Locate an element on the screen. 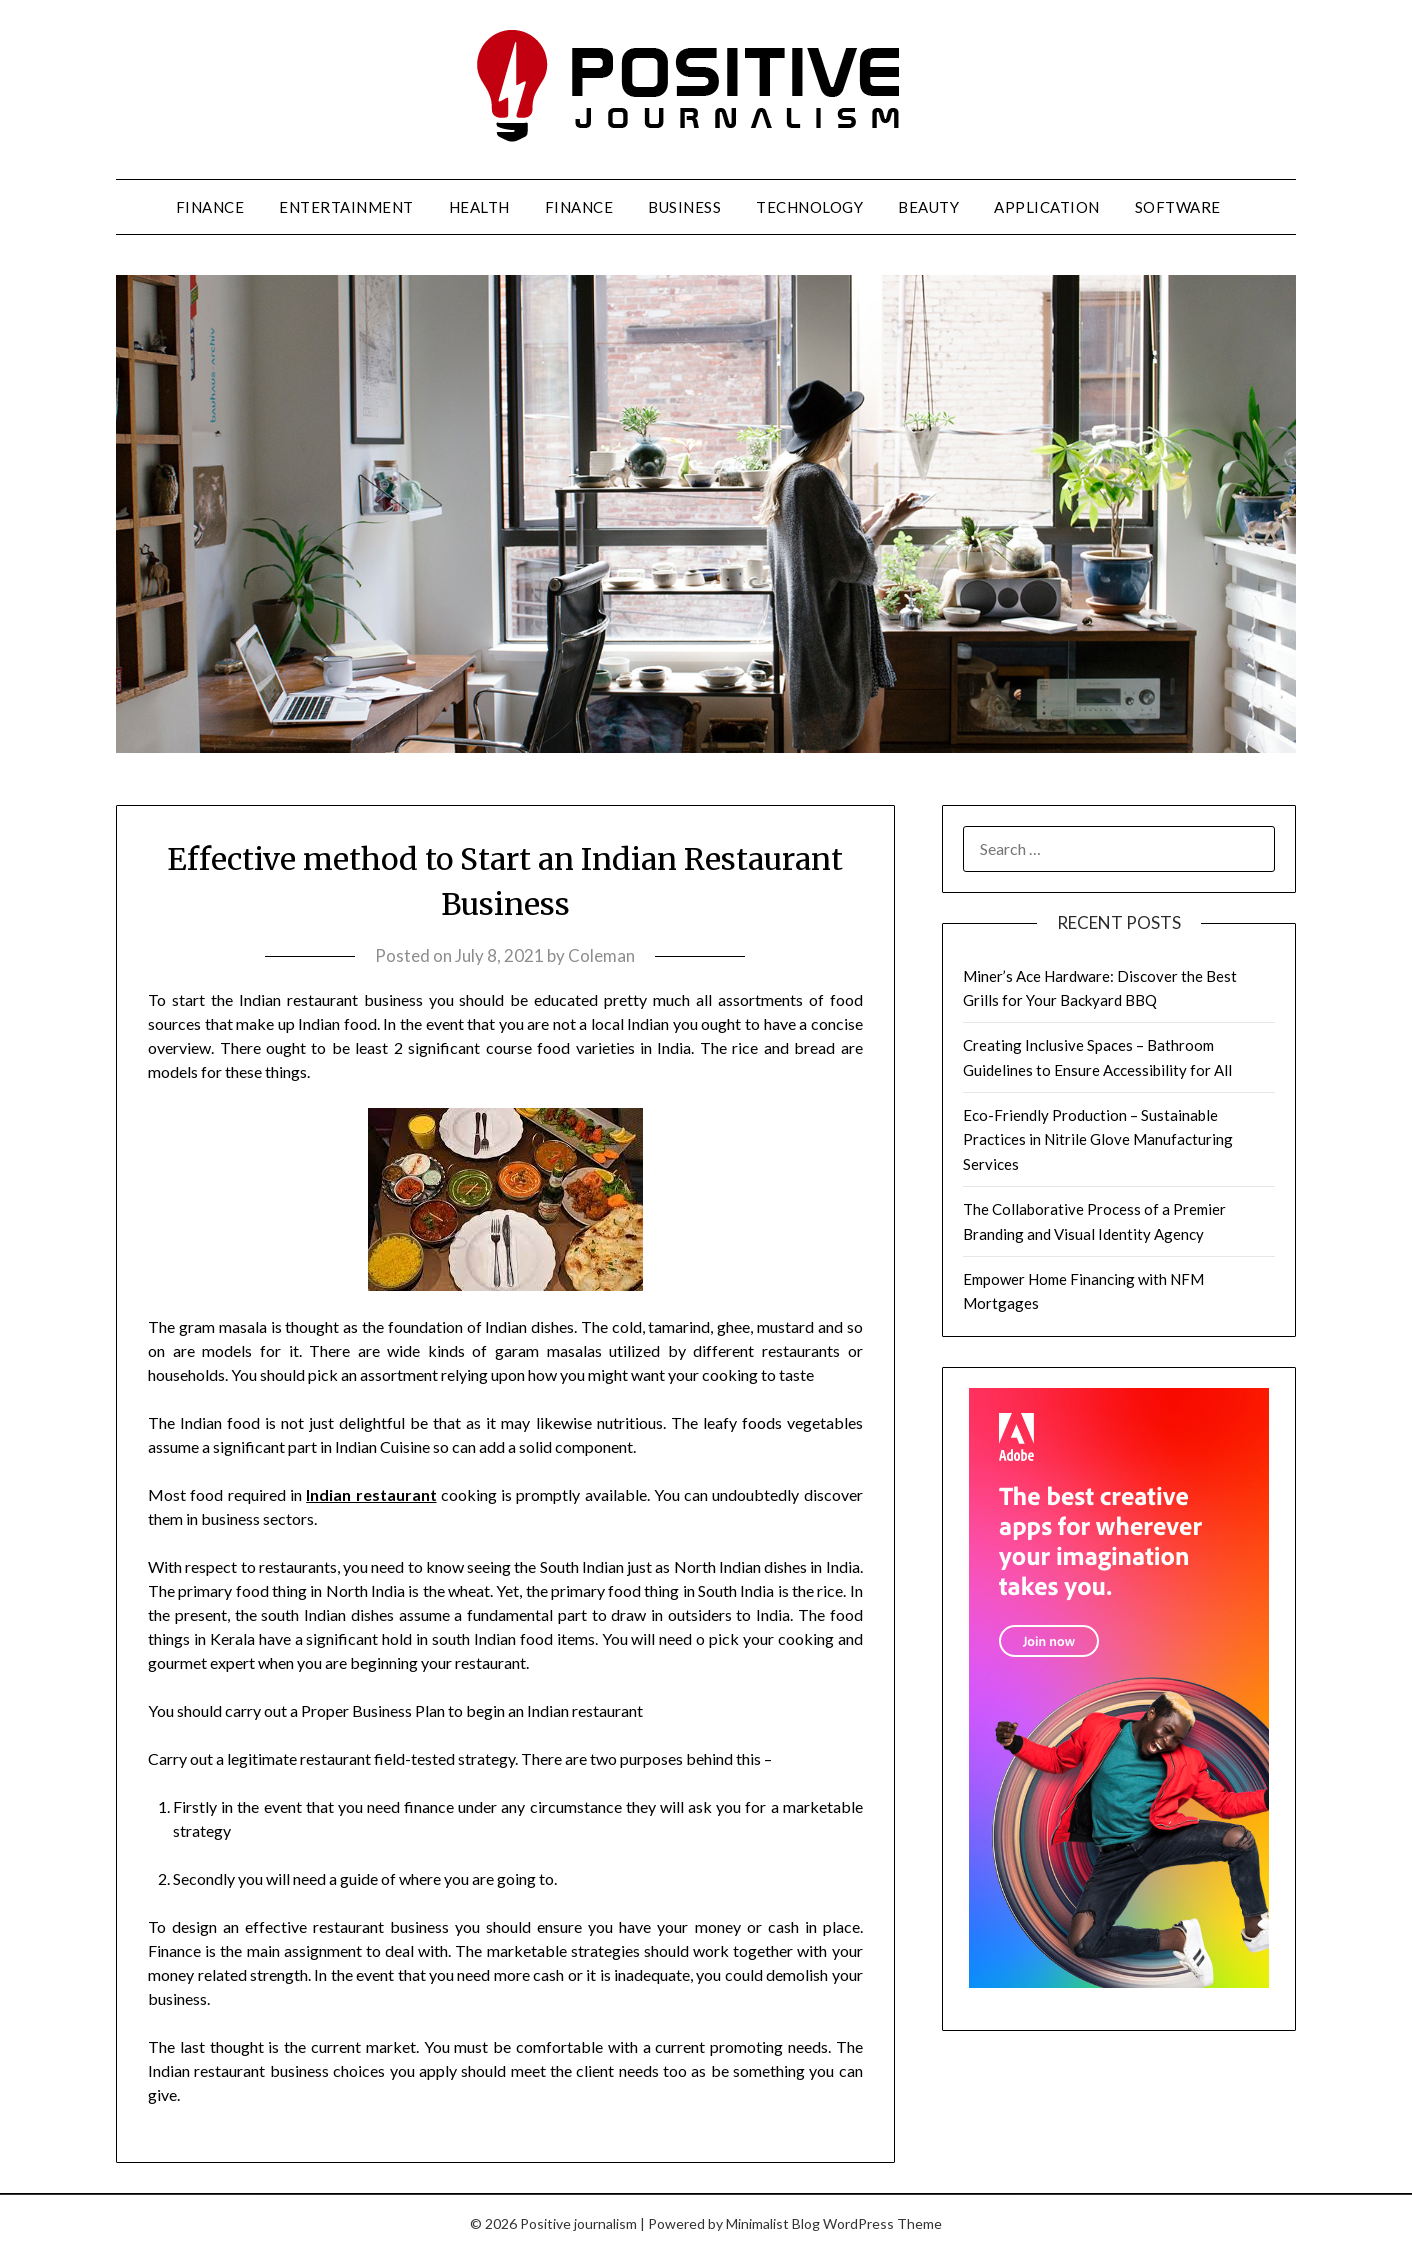 This screenshot has height=2252, width=1412. Technology is located at coordinates (809, 207).